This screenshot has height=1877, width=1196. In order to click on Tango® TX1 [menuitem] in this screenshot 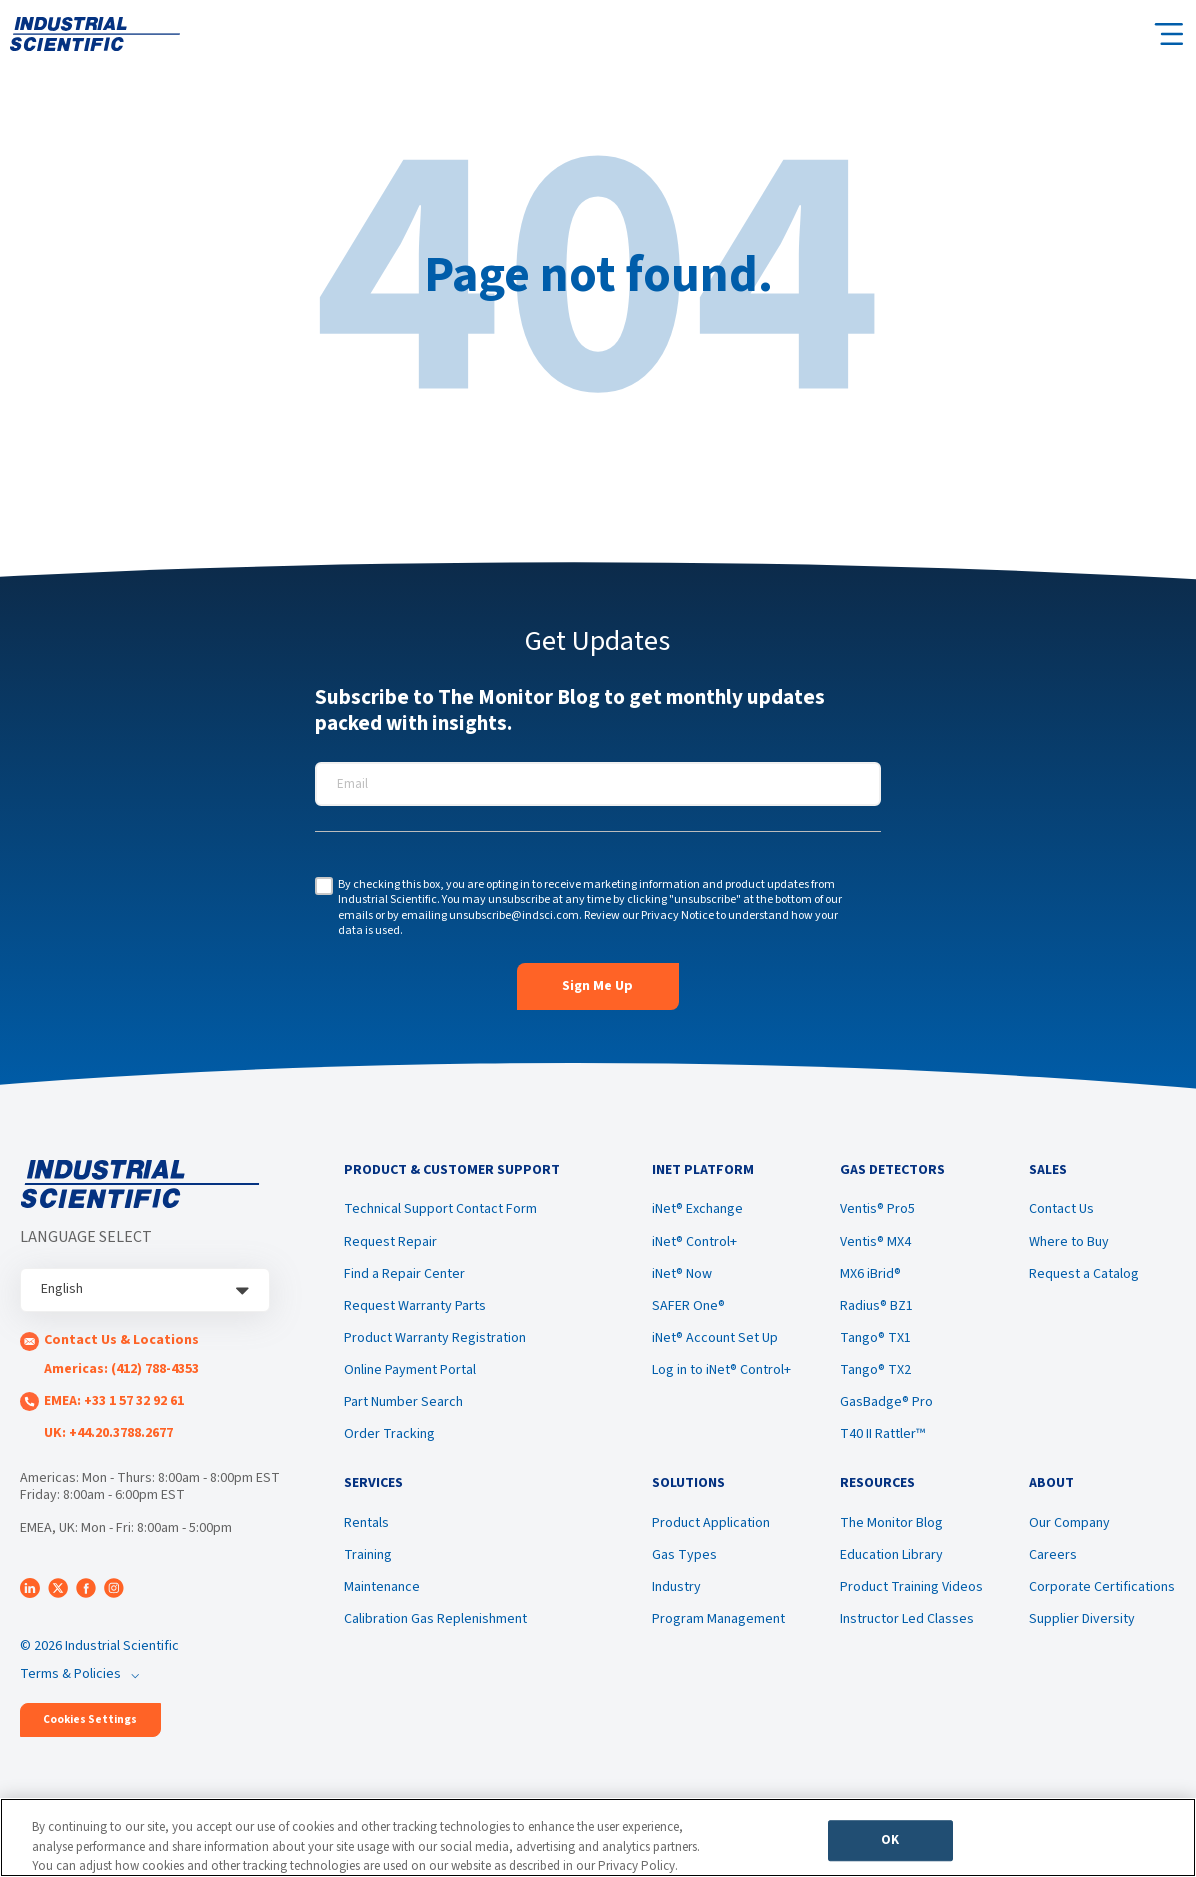, I will do `click(875, 1342)`.